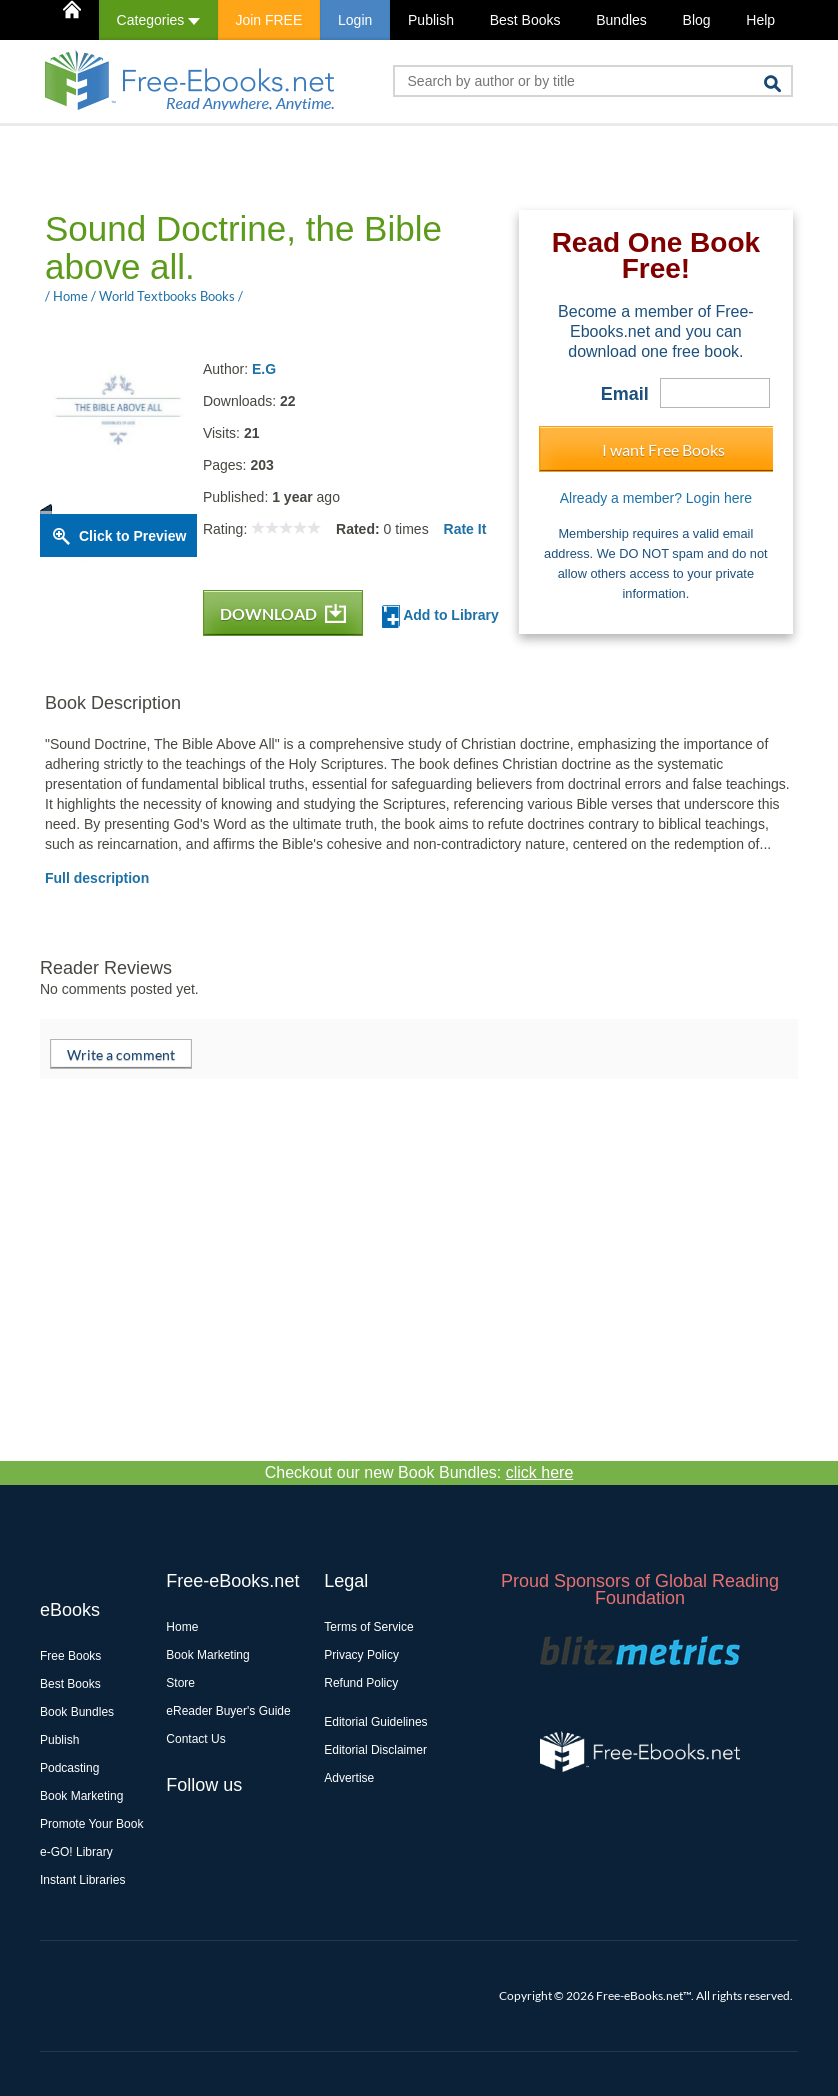 This screenshot has height=2096, width=838. What do you see at coordinates (228, 1711) in the screenshot?
I see `eReader Buyer's Guide` at bounding box center [228, 1711].